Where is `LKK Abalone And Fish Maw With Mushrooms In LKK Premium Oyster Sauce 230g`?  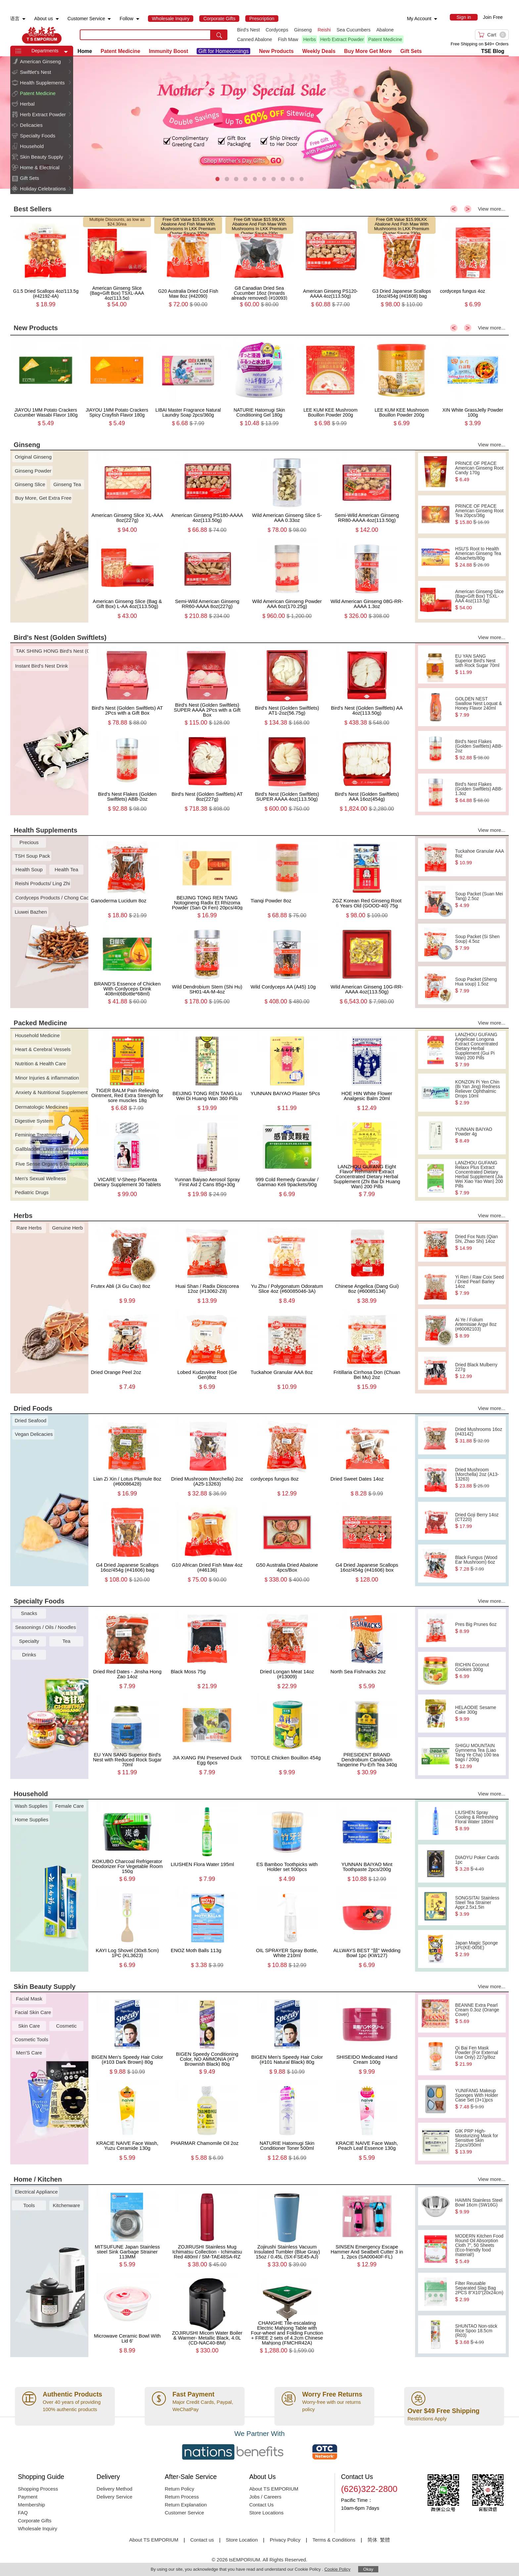 LKK Abalone And Fish Maw With Mushrooms In LKK Premium Oyster Sauce 230g is located at coordinates (188, 226).